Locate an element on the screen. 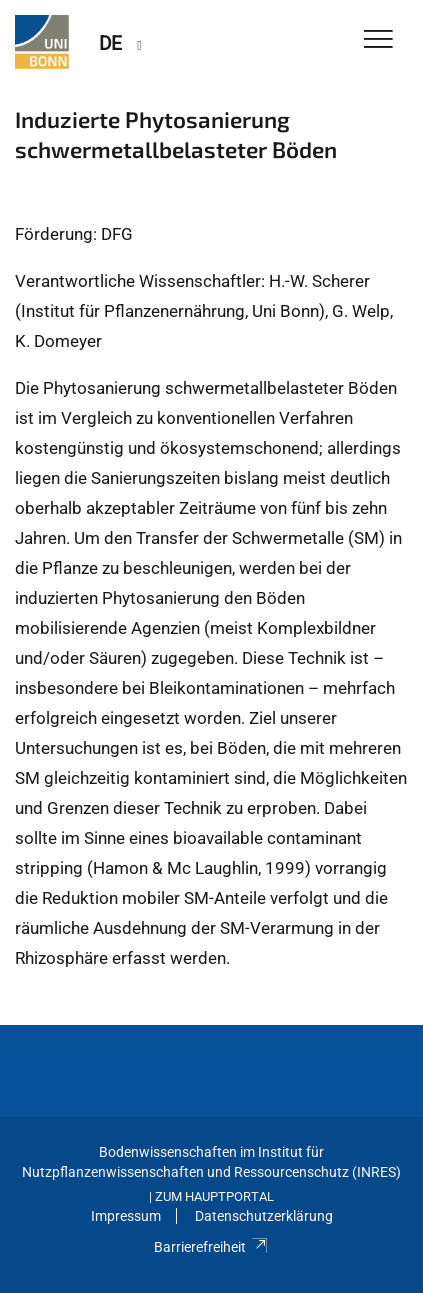  Datenschutzerklärung is located at coordinates (264, 1216).